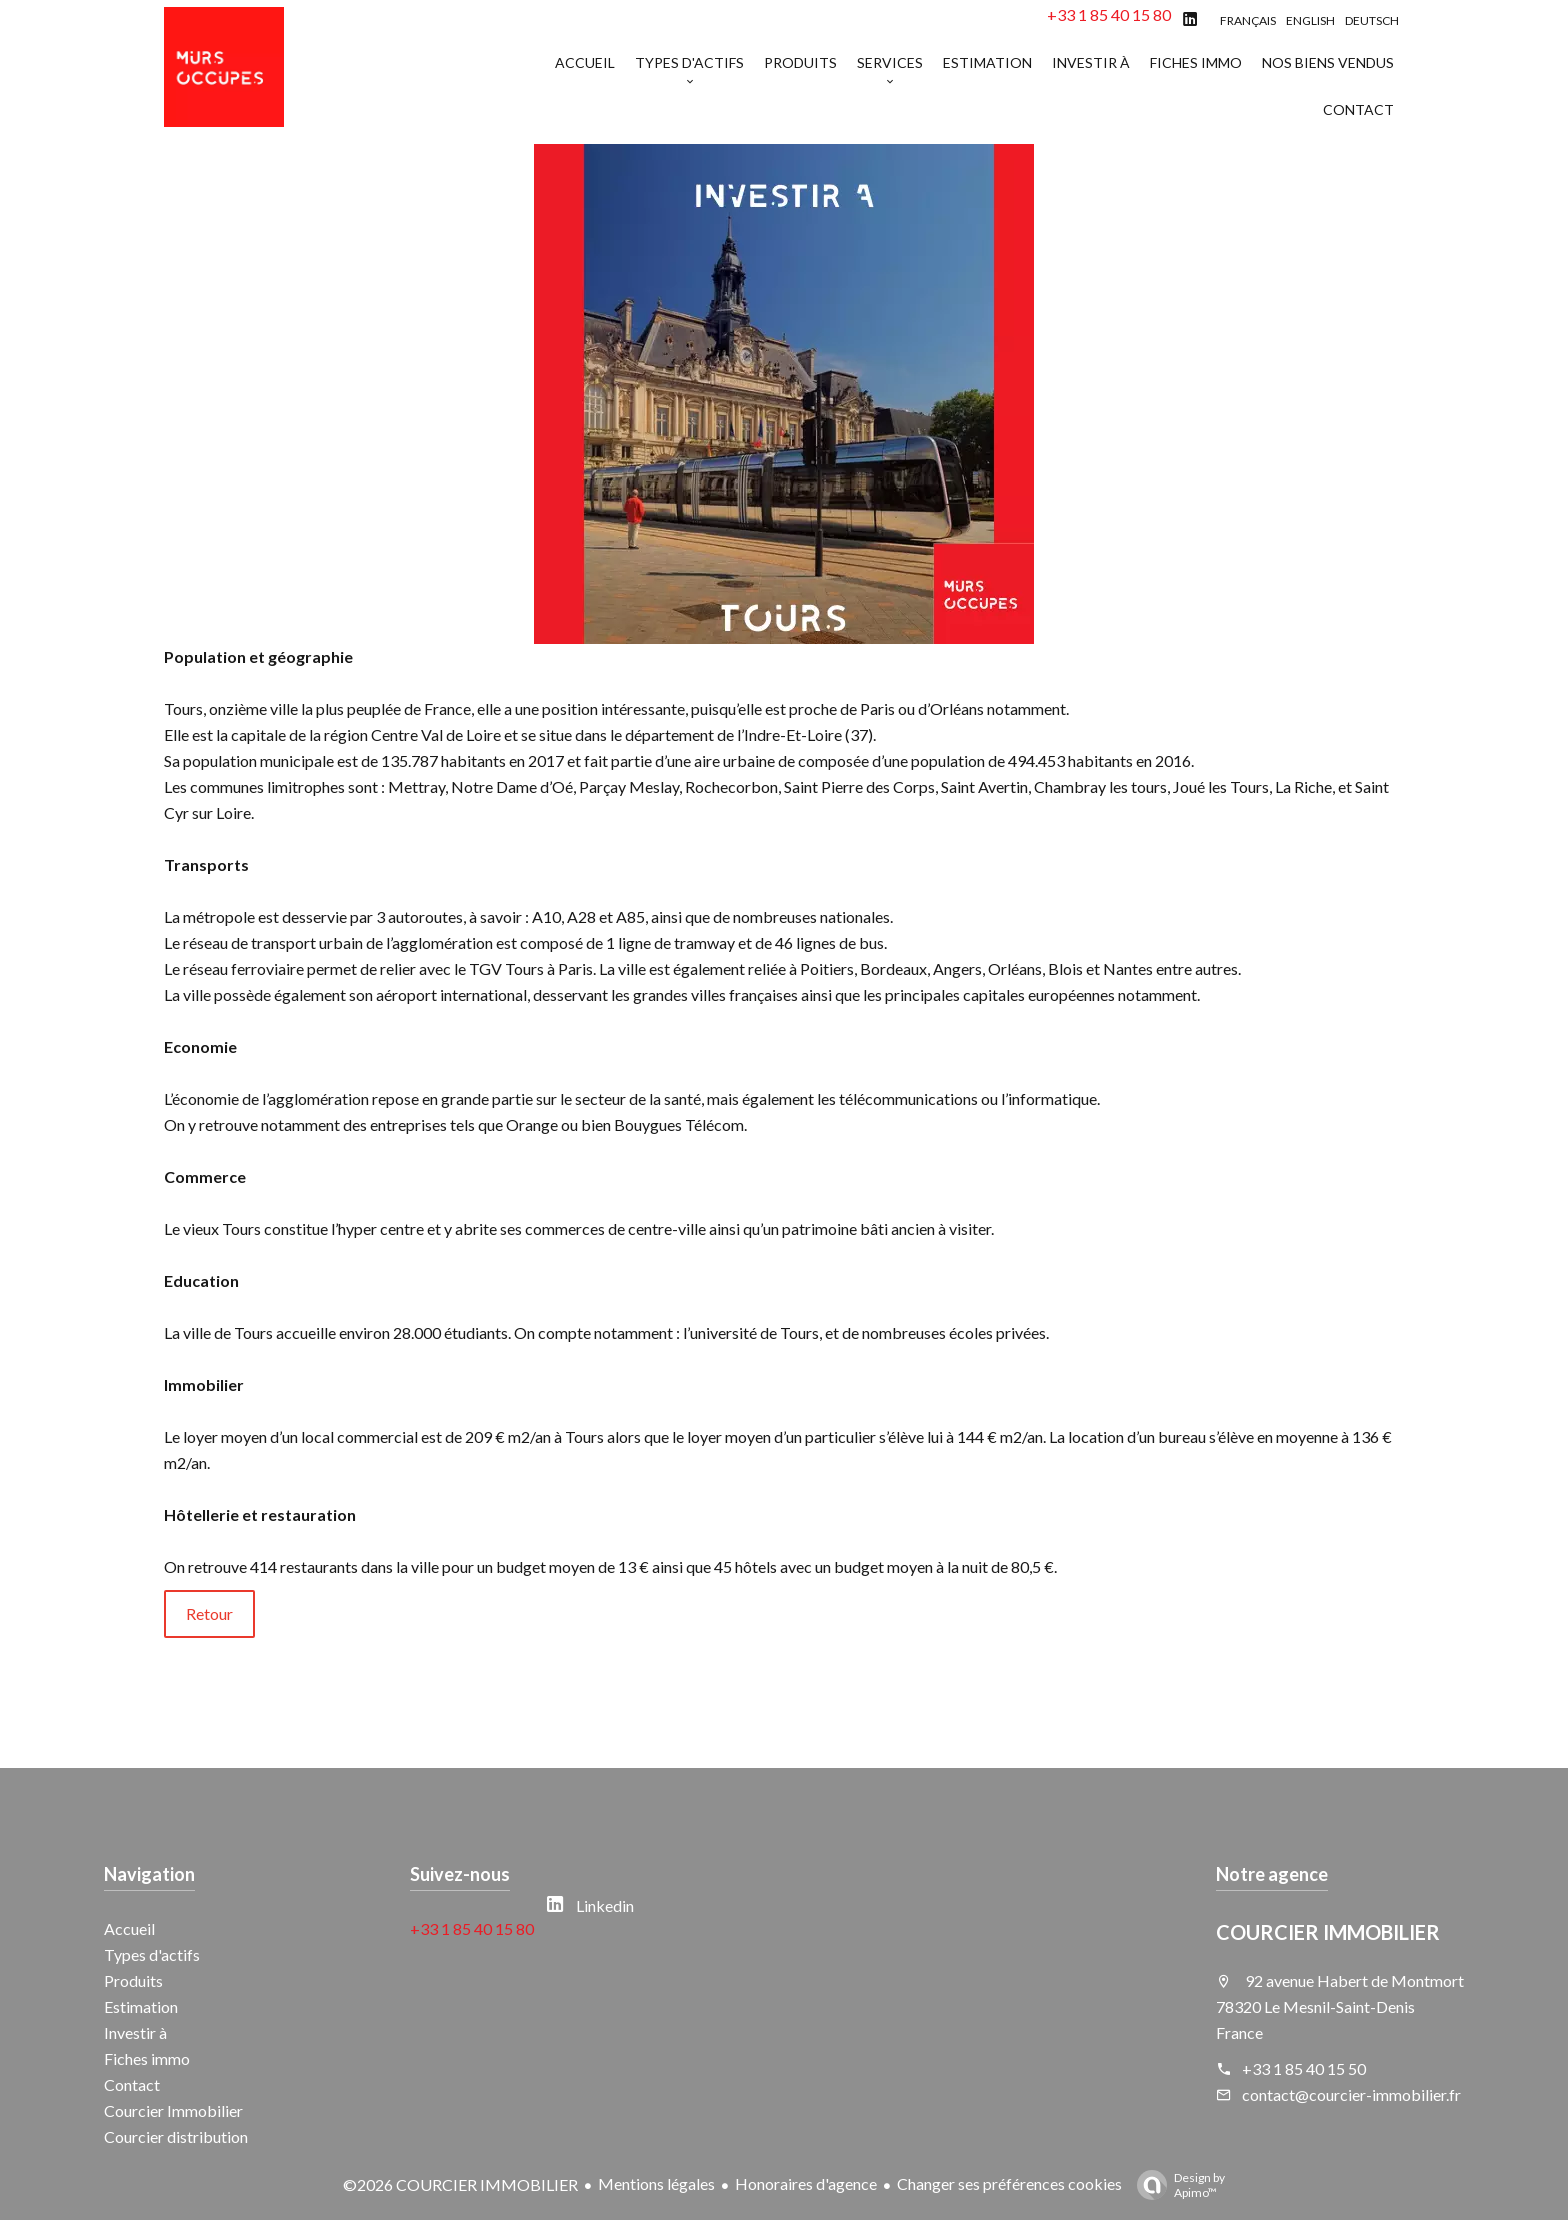 This screenshot has width=1568, height=2220. What do you see at coordinates (460, 2184) in the screenshot?
I see `©2026 COURCIER IMMOBILIER` at bounding box center [460, 2184].